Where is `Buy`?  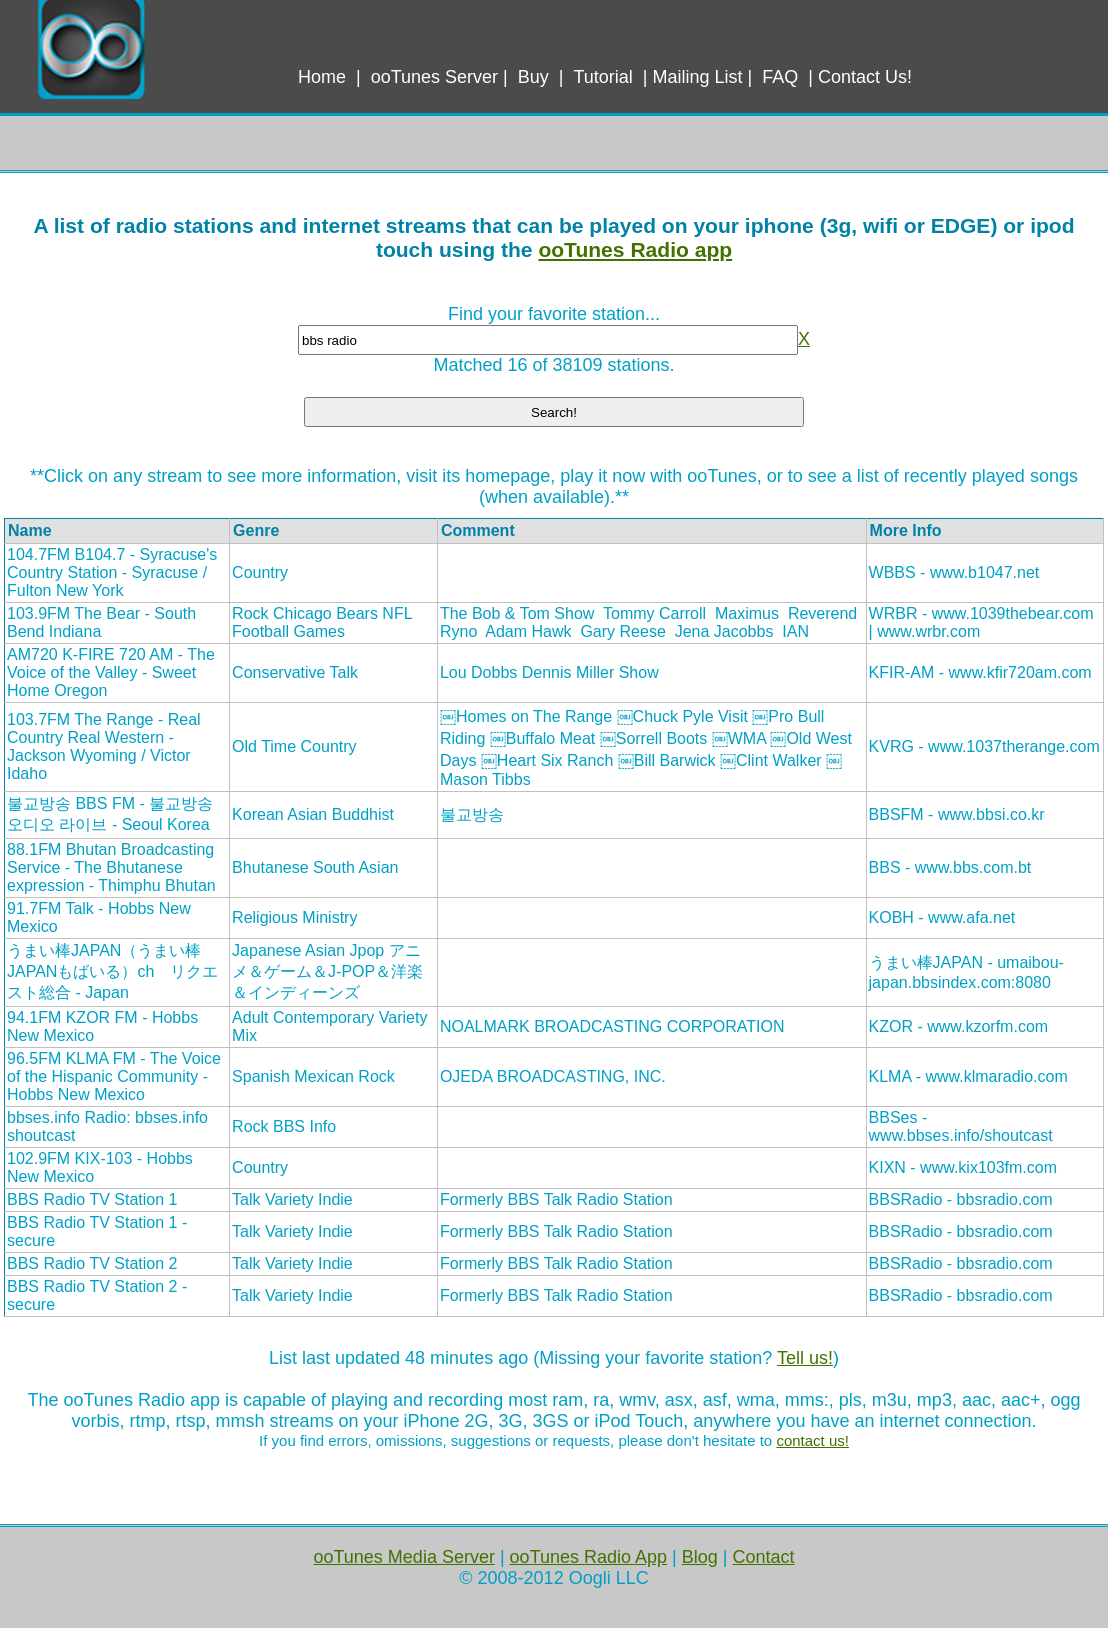 Buy is located at coordinates (533, 77).